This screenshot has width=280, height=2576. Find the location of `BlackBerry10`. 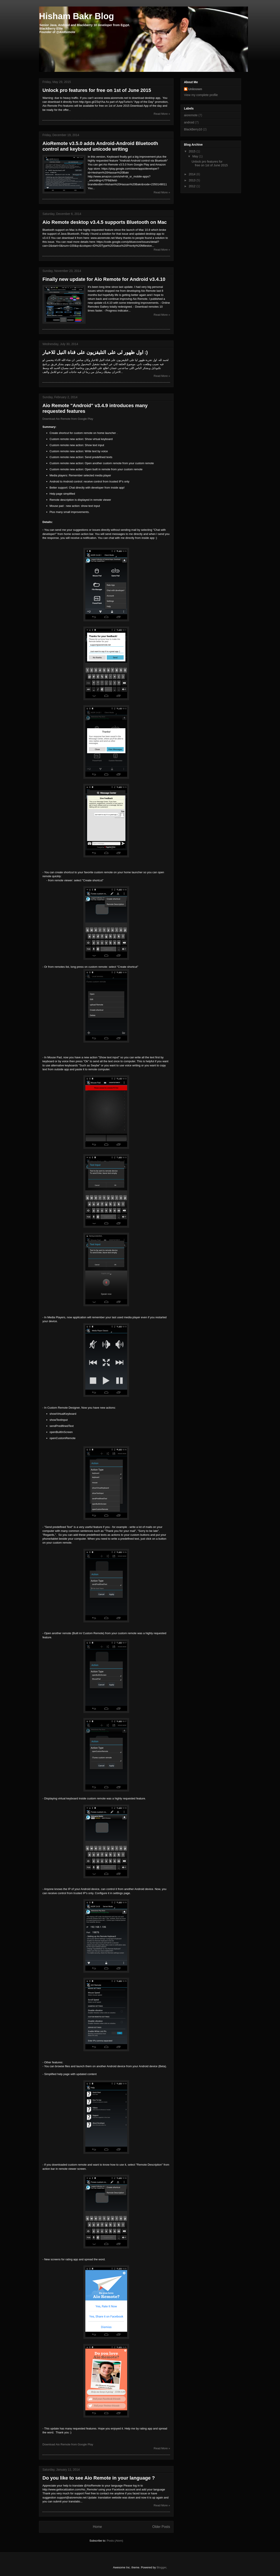

BlackBerry10 is located at coordinates (193, 129).